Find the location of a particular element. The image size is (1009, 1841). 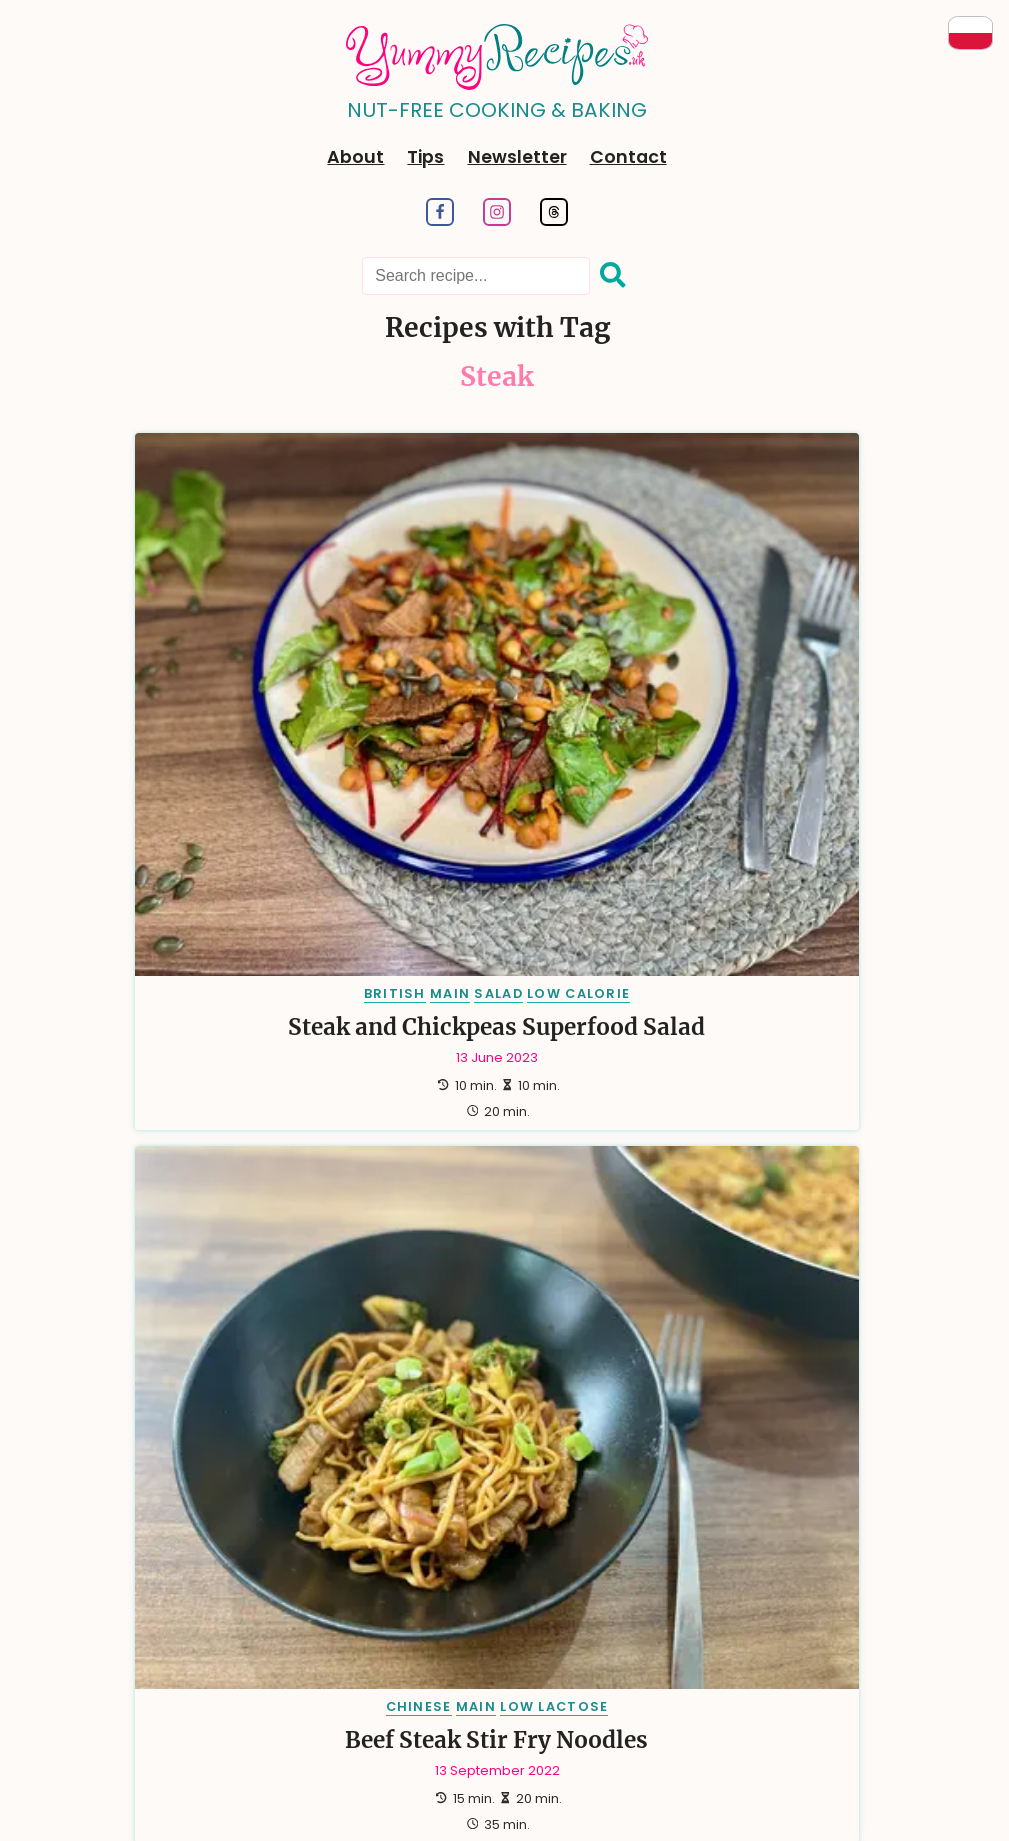

SALAD is located at coordinates (267, 637).